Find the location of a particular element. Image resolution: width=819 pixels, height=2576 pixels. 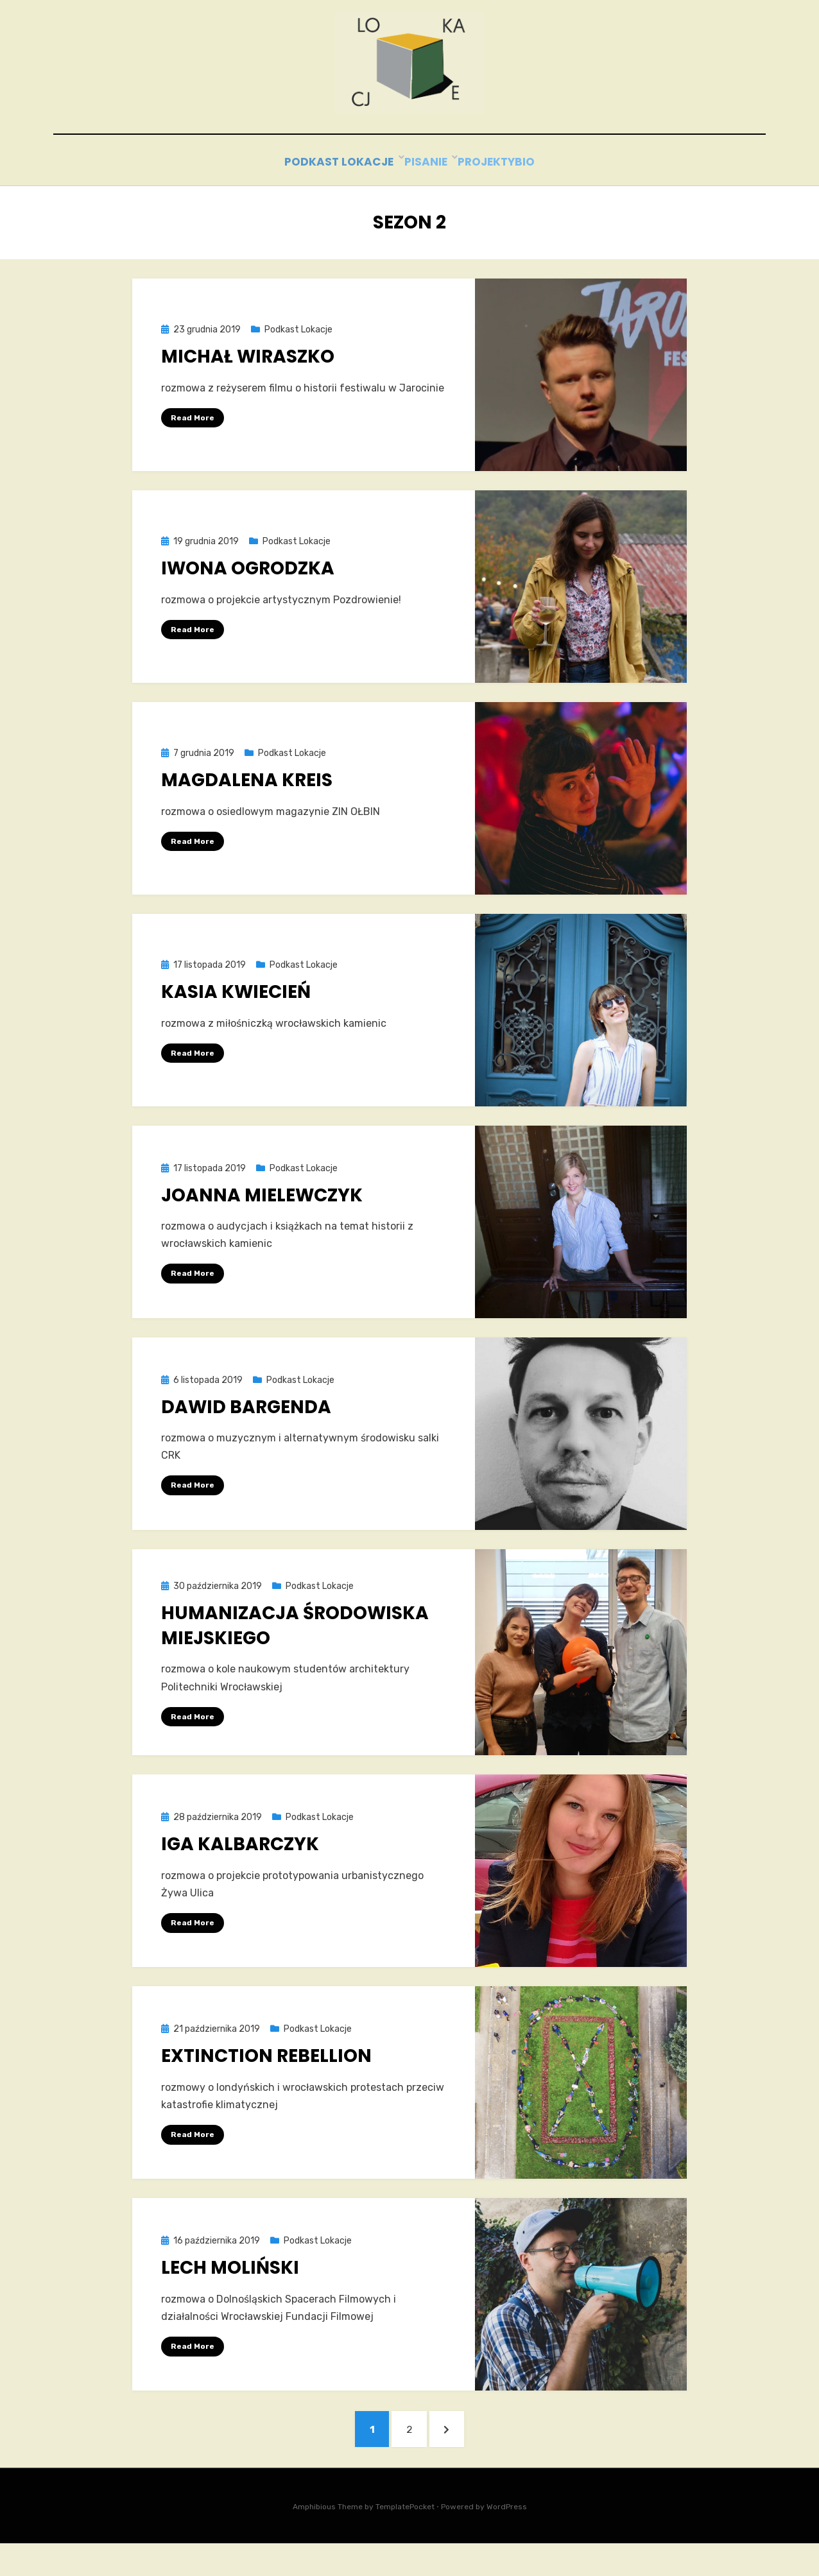

Magdalena Kreis is located at coordinates (246, 805).